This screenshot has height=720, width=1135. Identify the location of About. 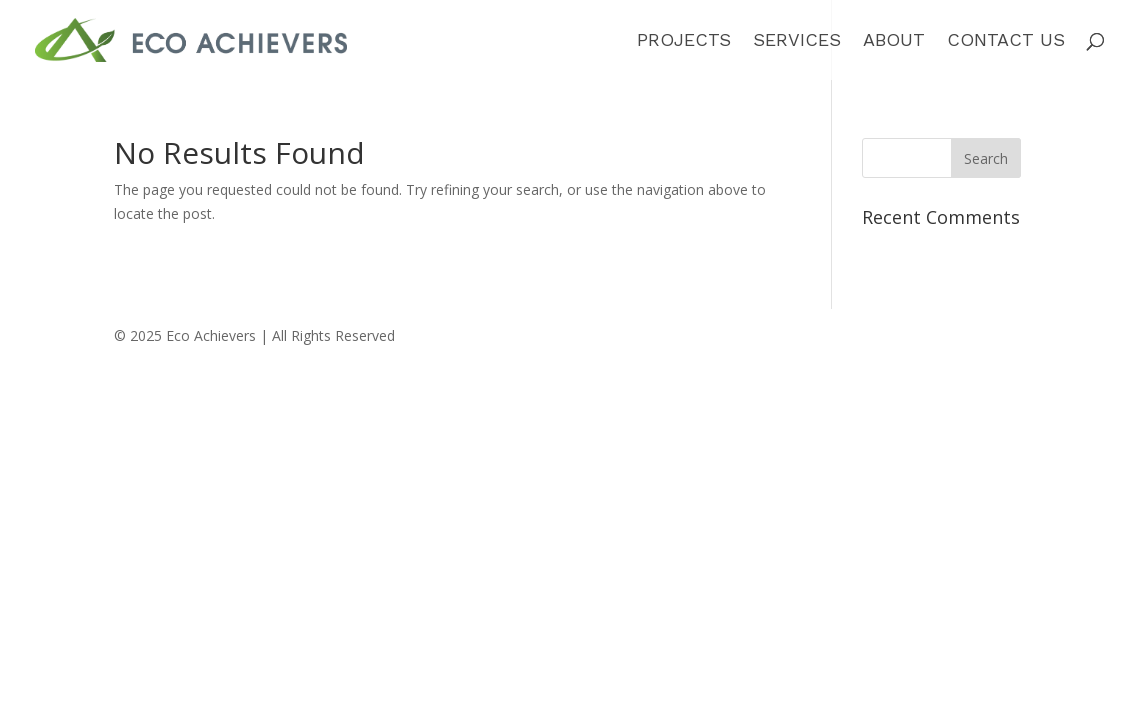
(894, 41).